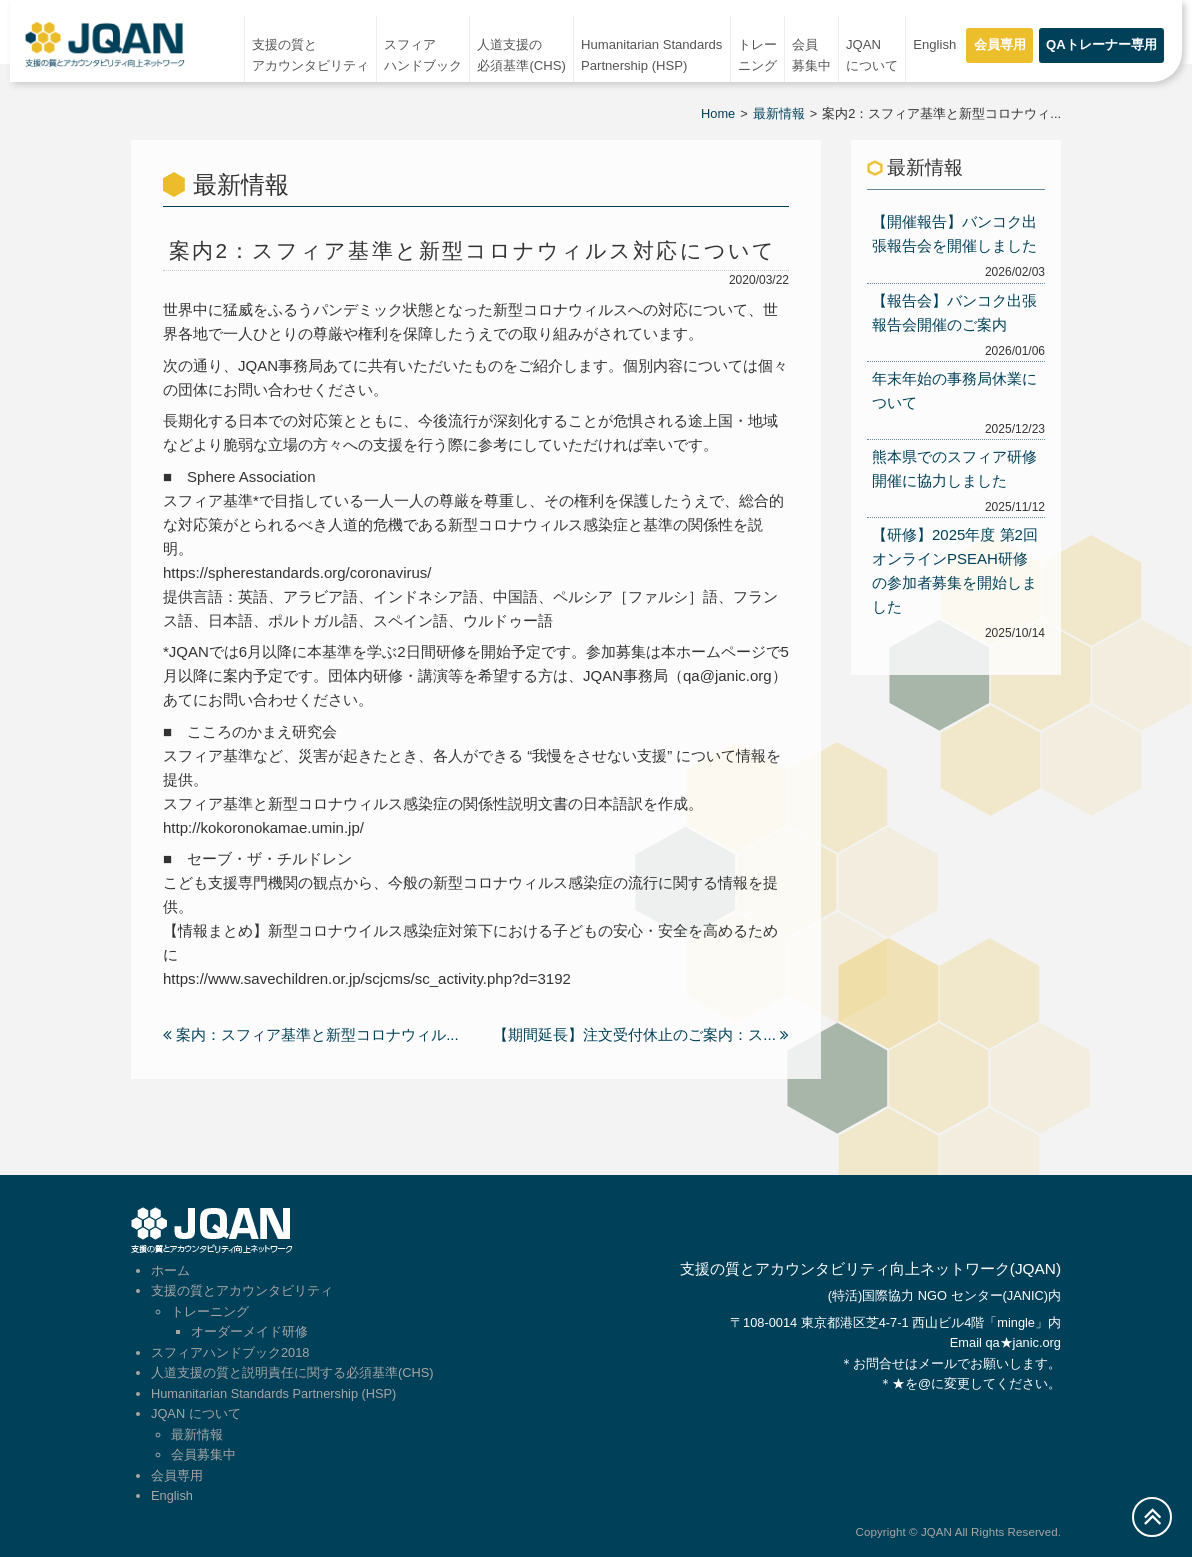 The height and width of the screenshot is (1557, 1192). I want to click on 【開催報告】バンコク出張報告会を開催しました, so click(954, 233).